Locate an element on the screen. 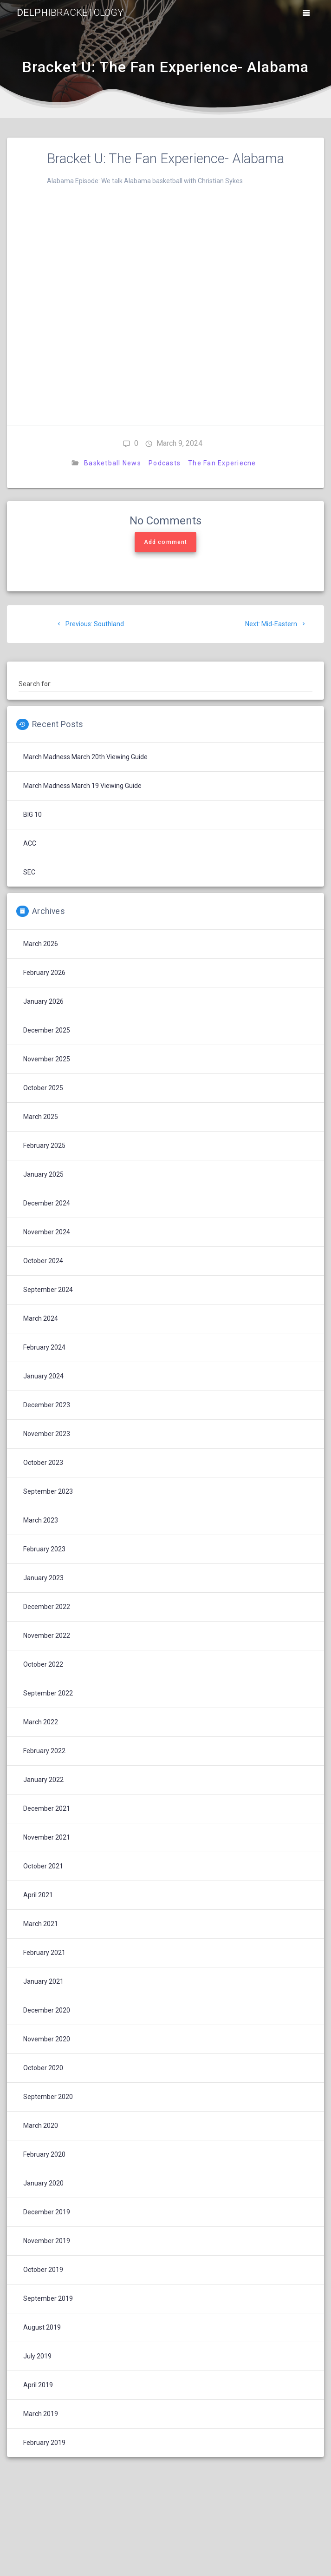 The image size is (331, 2576). July 2019 is located at coordinates (37, 2356).